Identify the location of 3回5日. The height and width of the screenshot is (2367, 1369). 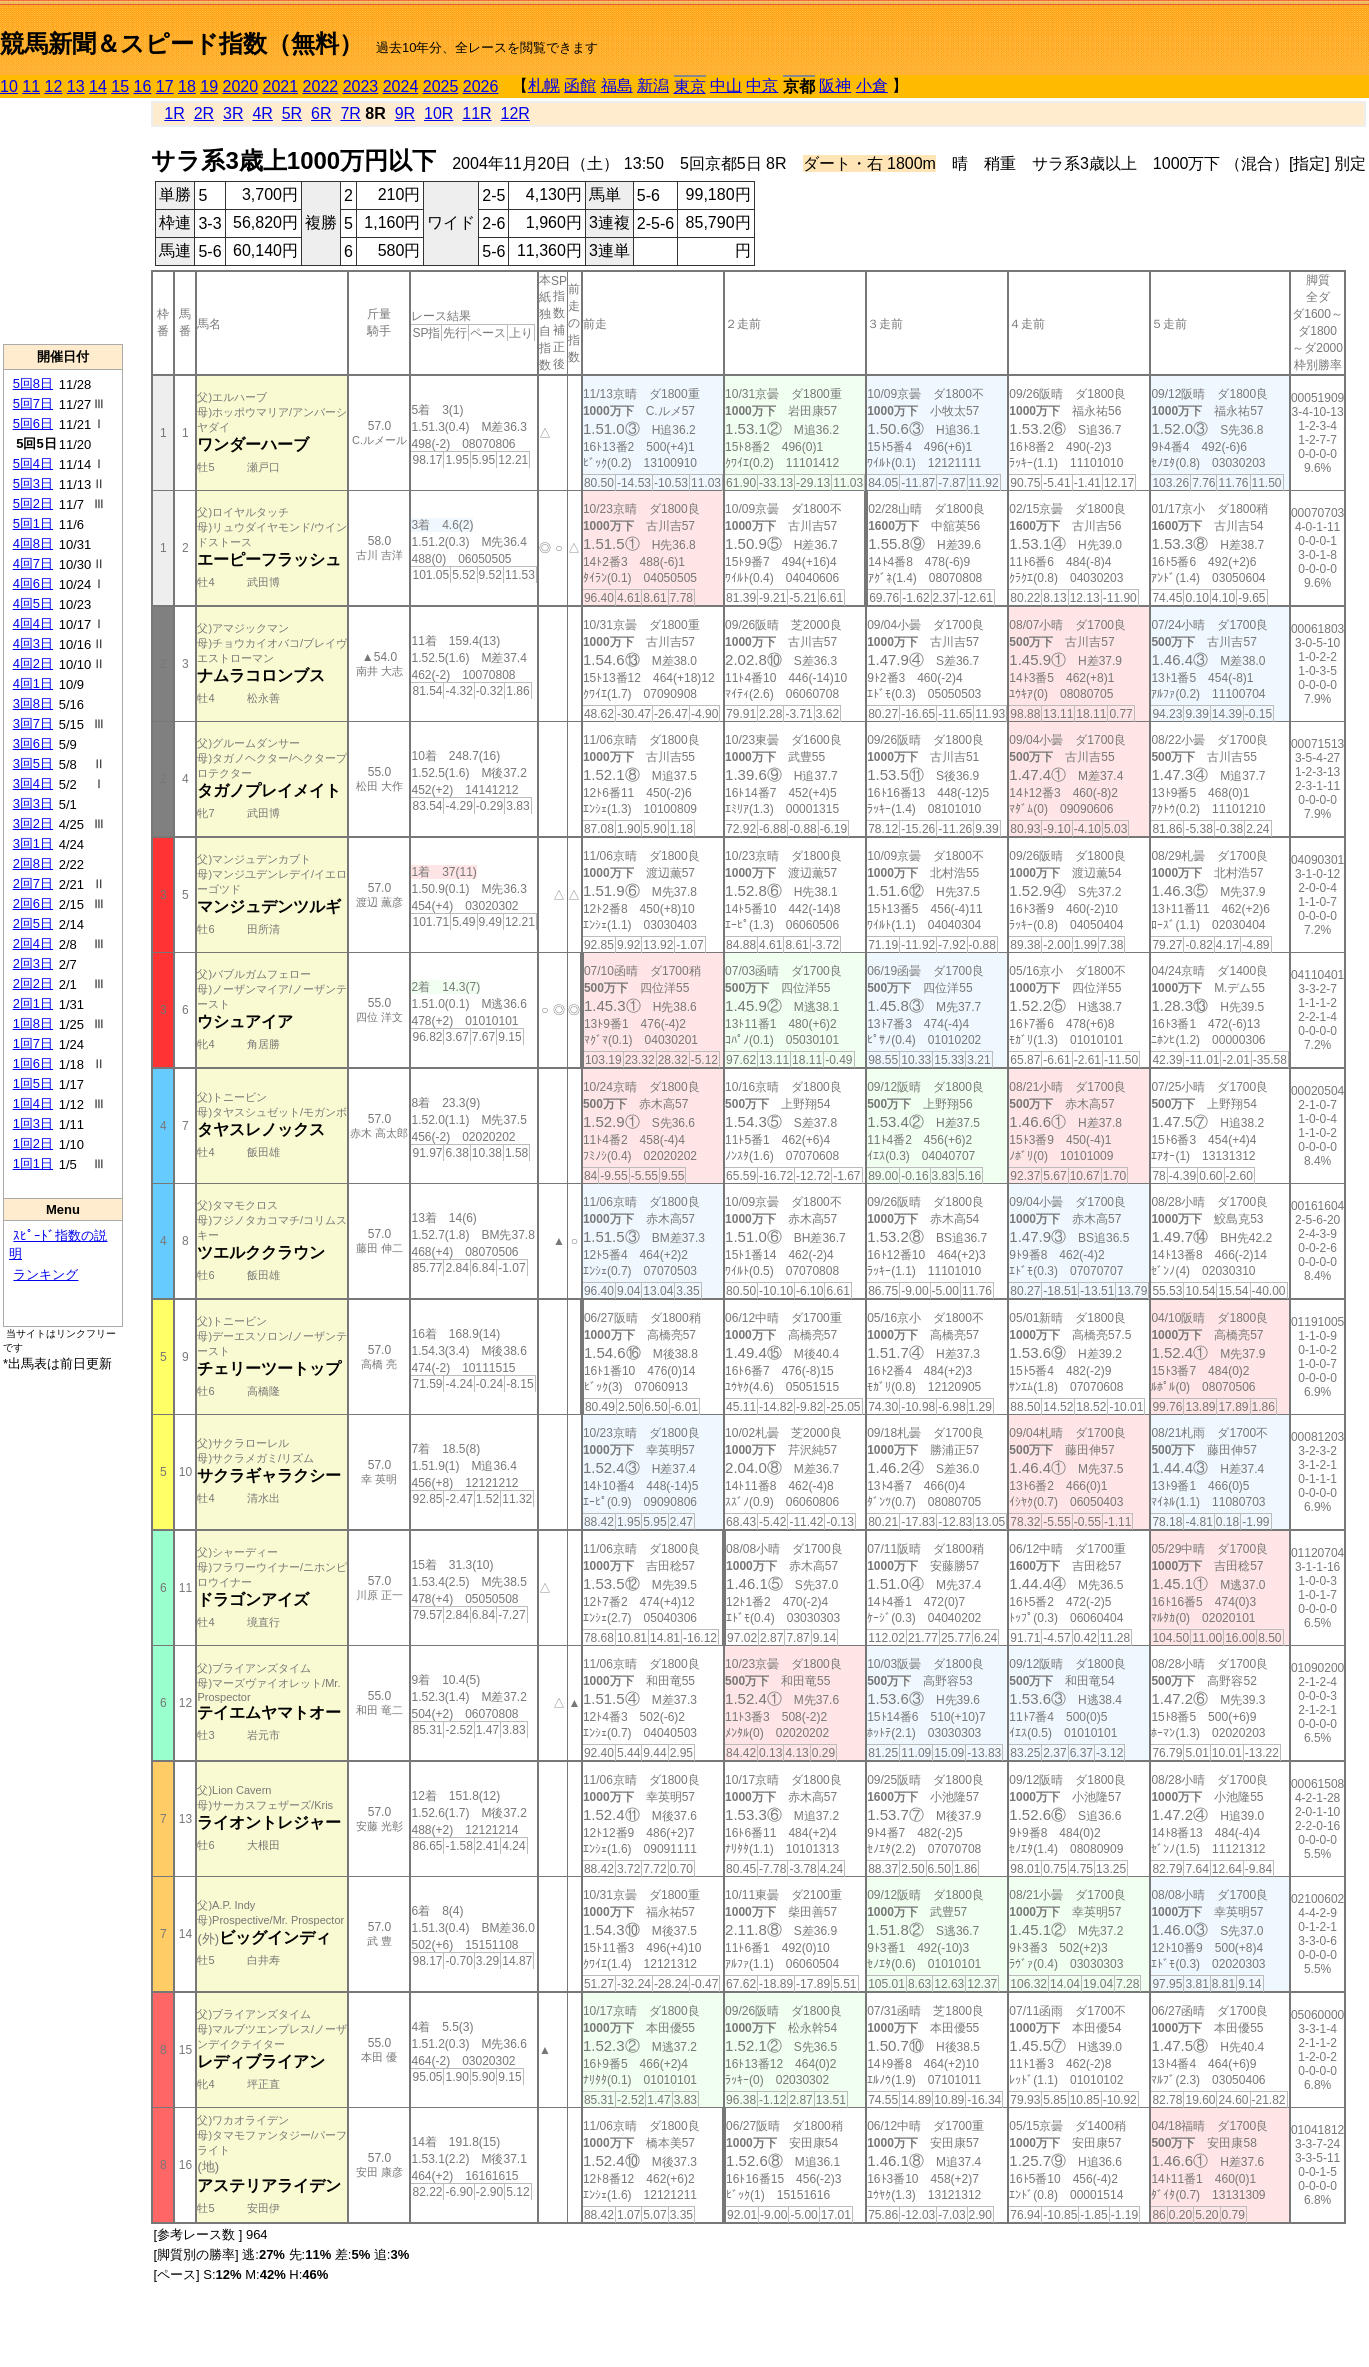
(33, 763).